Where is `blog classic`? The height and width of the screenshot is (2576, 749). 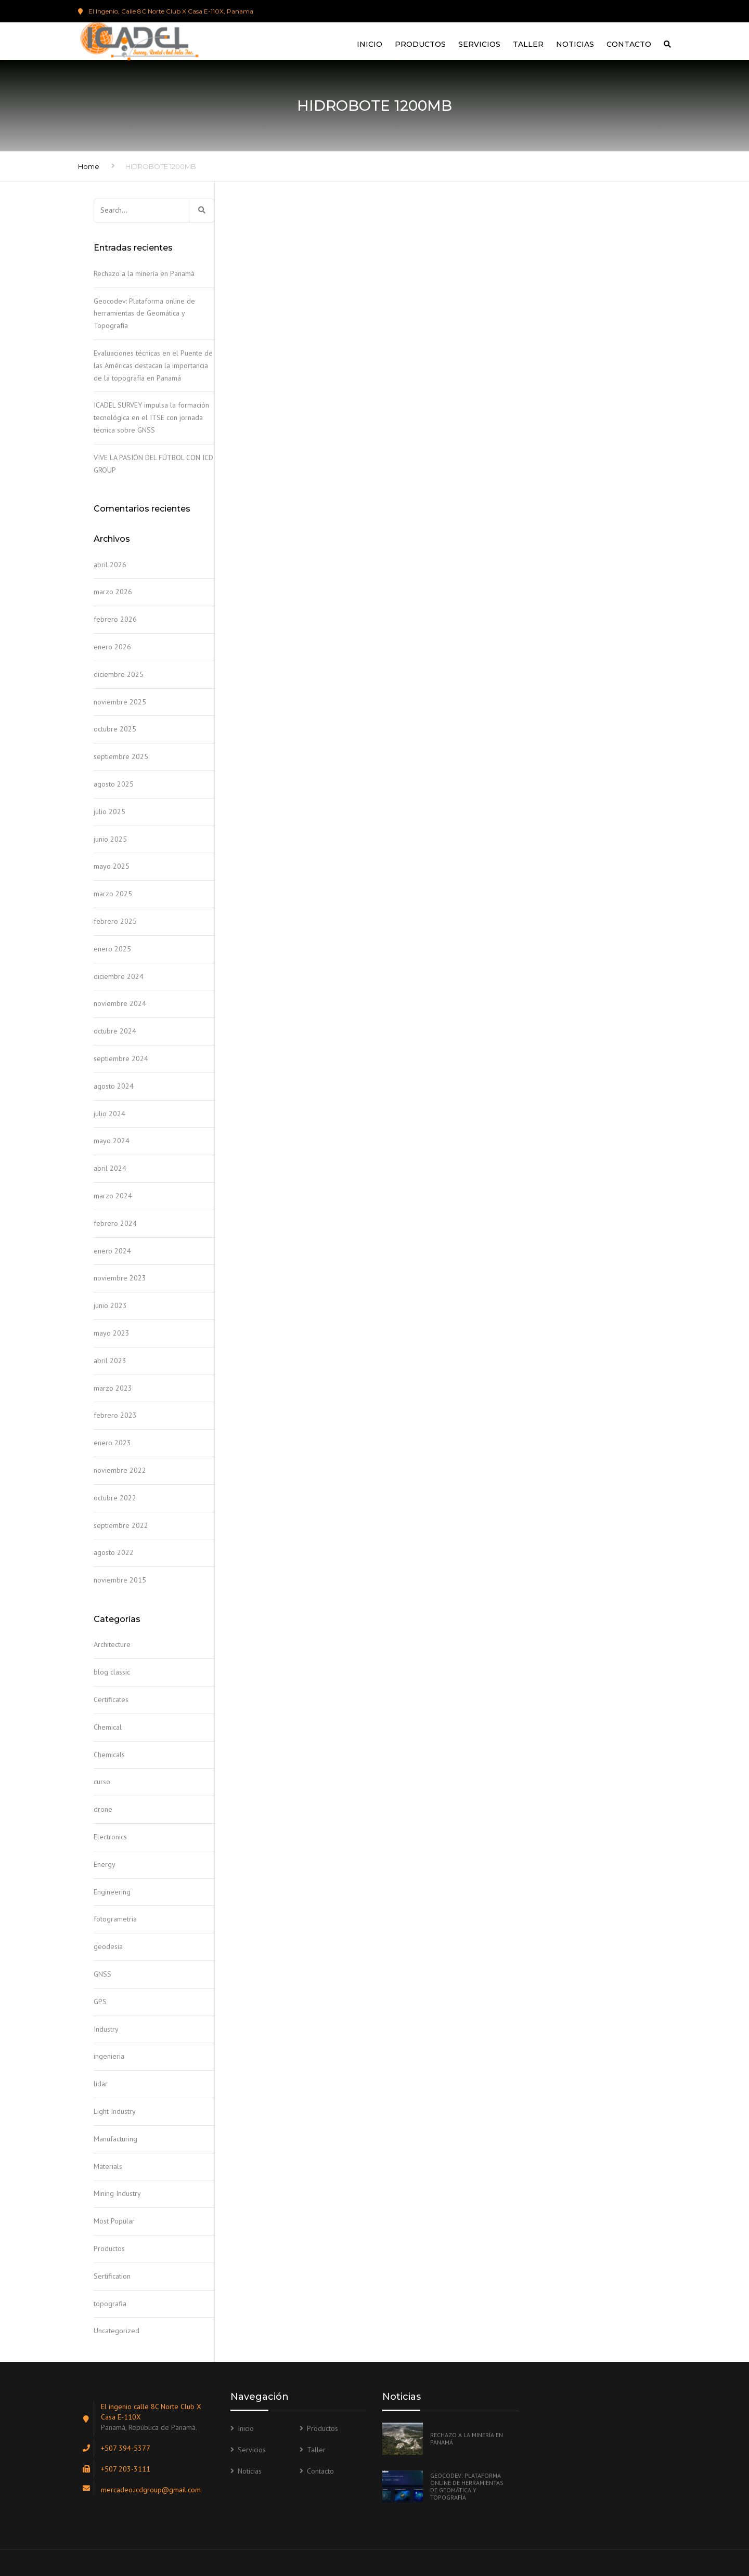
blog classic is located at coordinates (112, 1672).